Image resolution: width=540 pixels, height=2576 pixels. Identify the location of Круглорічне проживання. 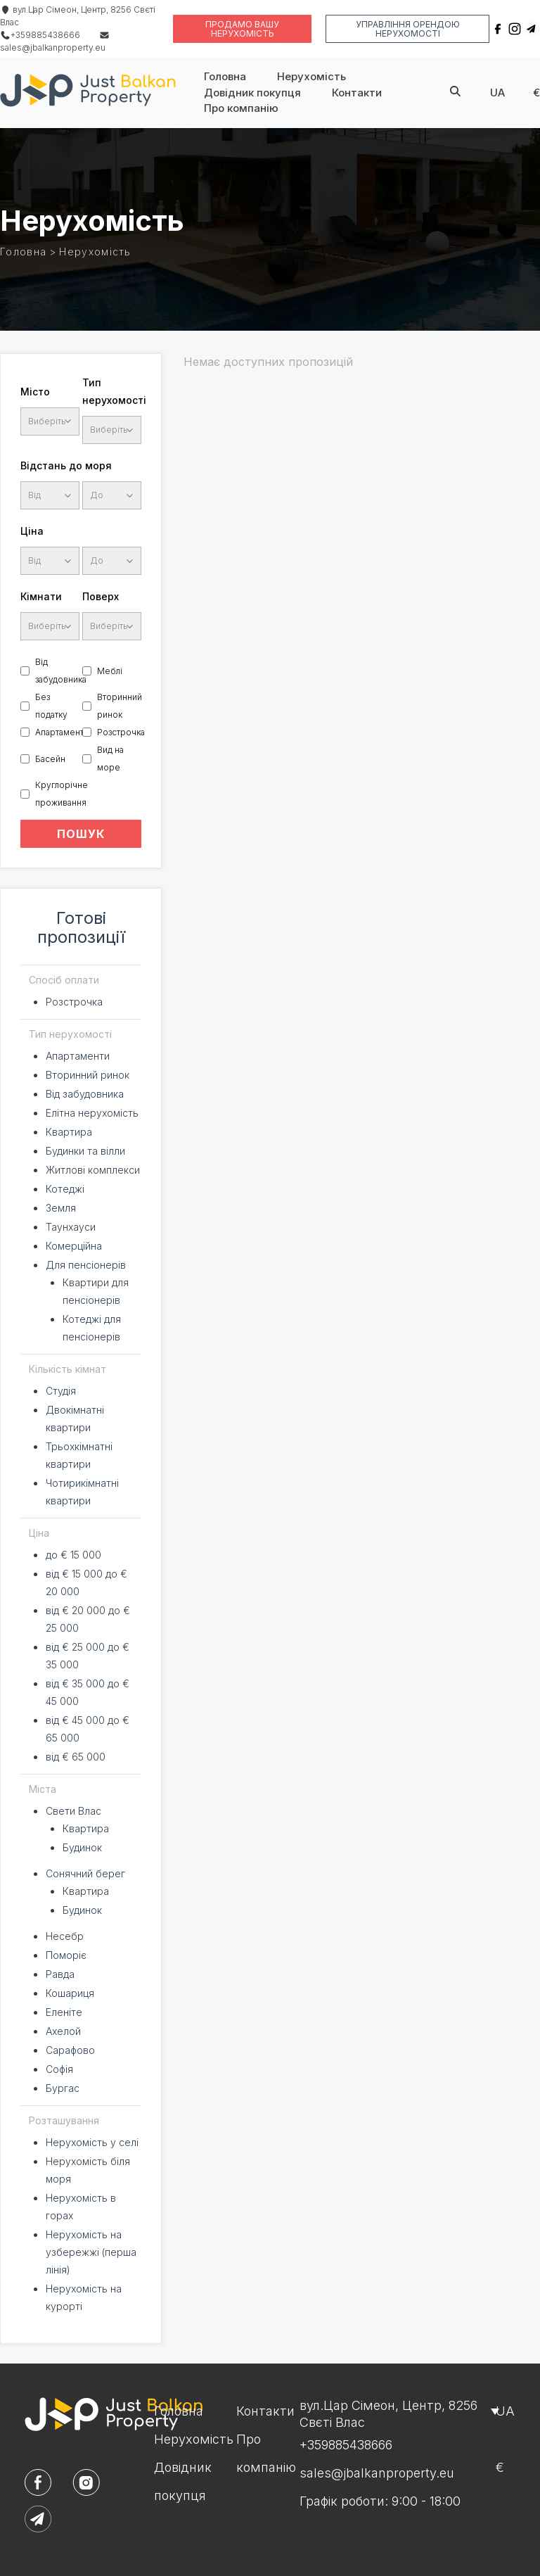
(61, 794).